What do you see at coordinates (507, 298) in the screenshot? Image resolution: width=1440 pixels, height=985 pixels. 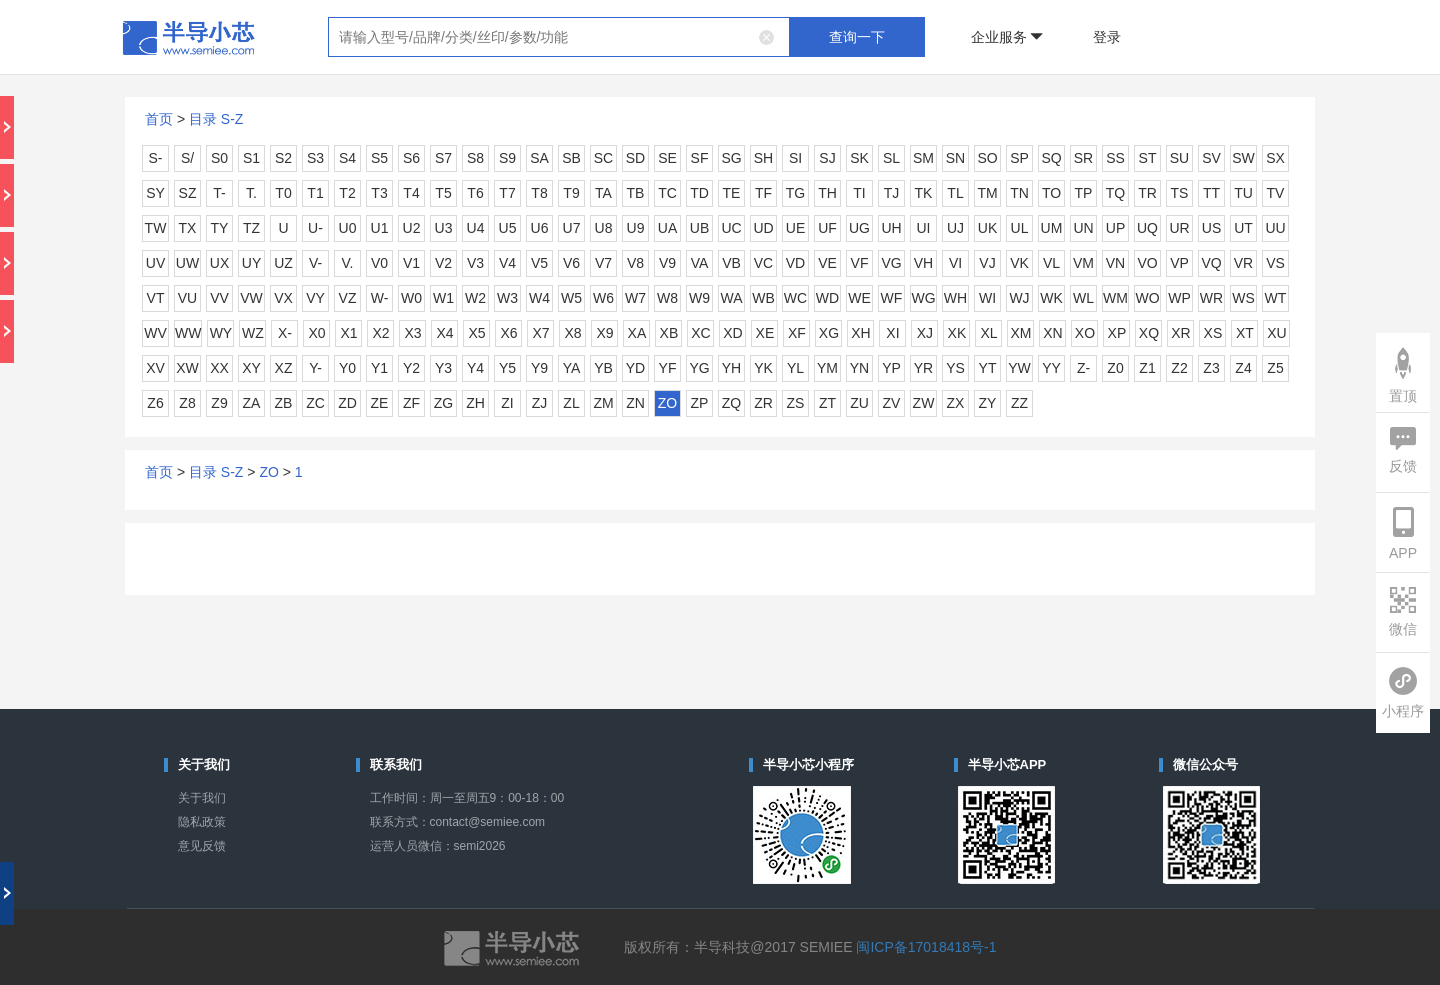 I see `W3` at bounding box center [507, 298].